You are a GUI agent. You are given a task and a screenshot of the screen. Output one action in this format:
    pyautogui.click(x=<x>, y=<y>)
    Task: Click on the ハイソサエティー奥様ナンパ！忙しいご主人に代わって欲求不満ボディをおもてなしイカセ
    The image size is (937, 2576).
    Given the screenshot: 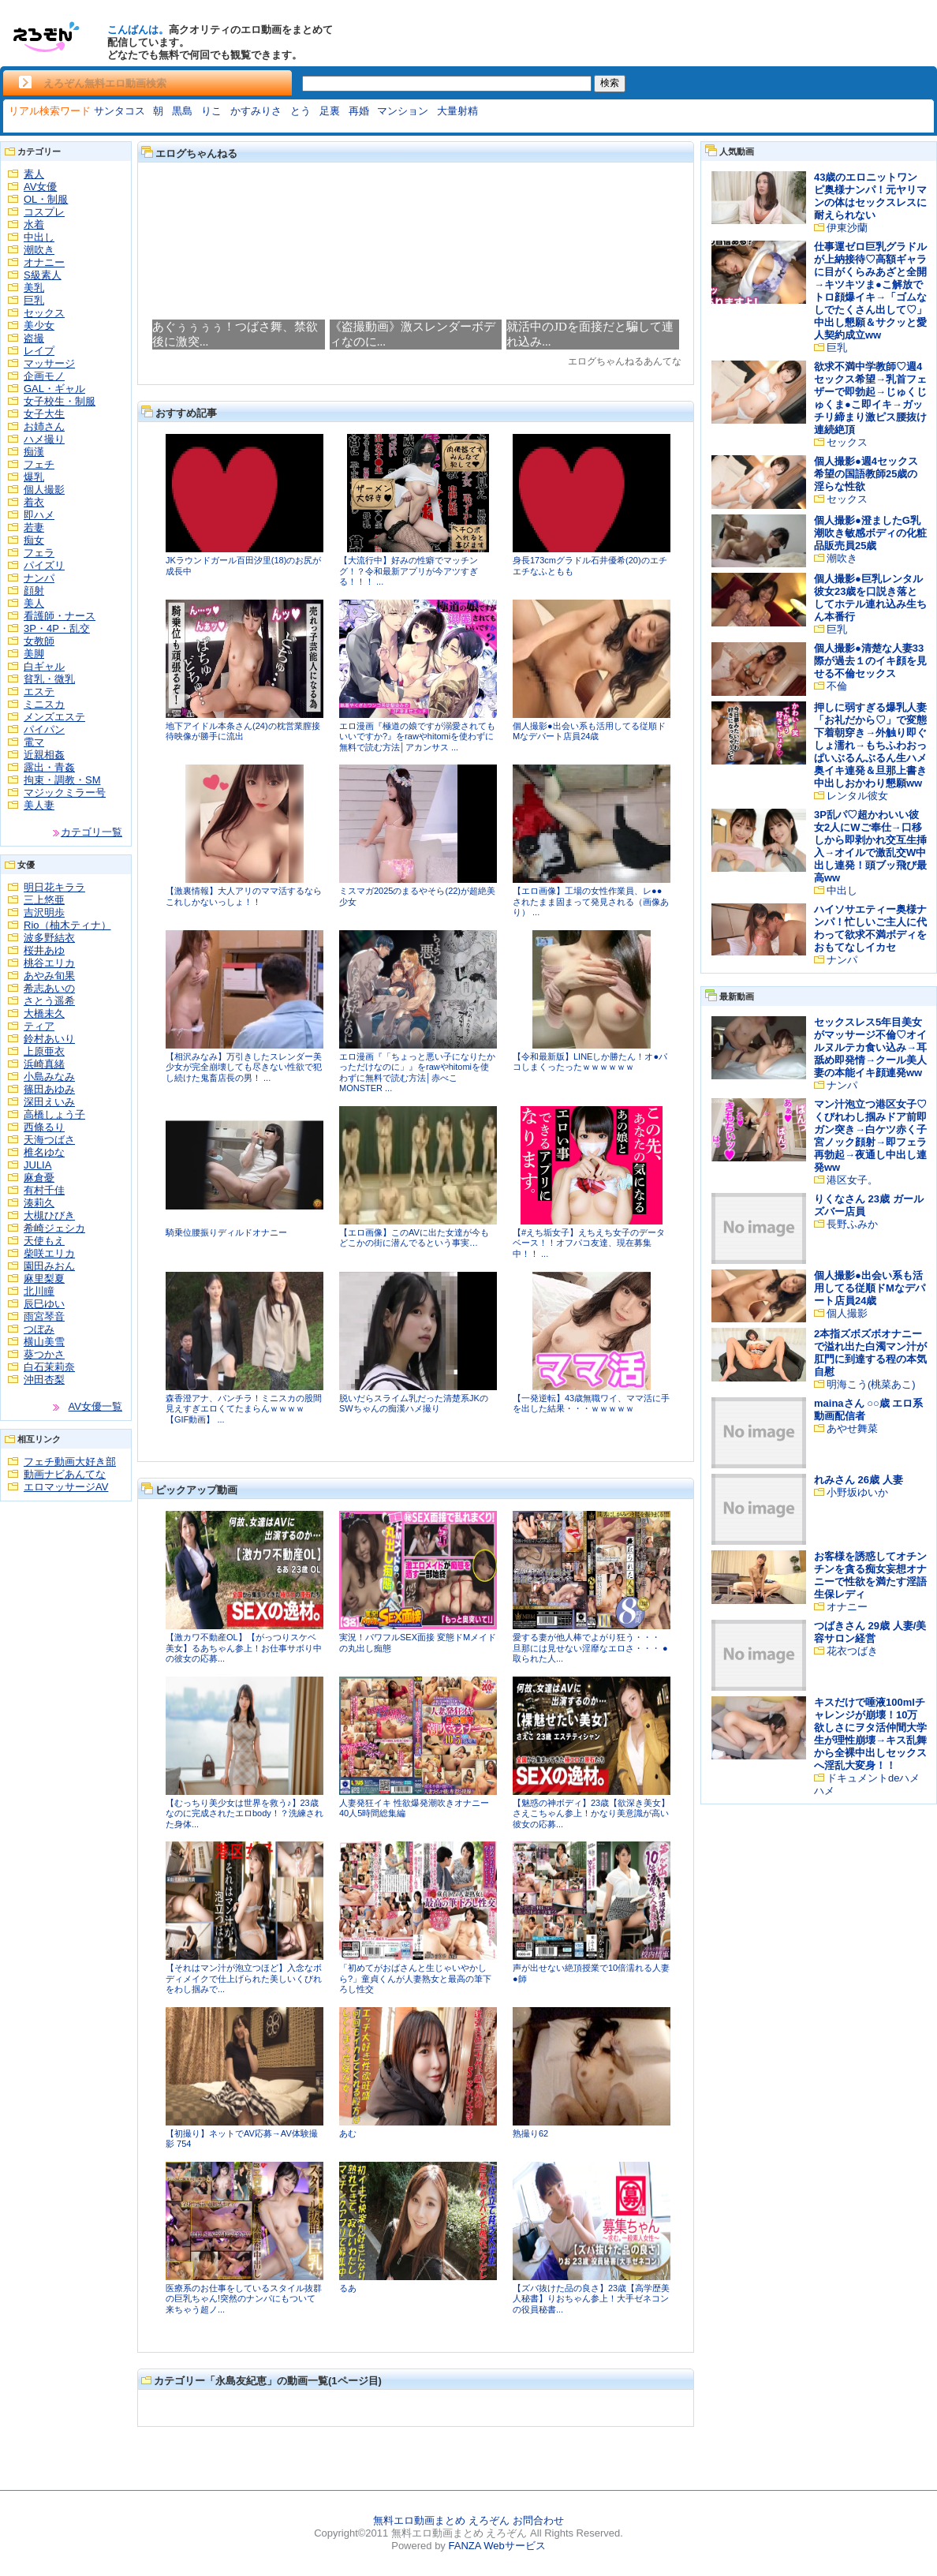 What is the action you would take?
    pyautogui.click(x=870, y=928)
    